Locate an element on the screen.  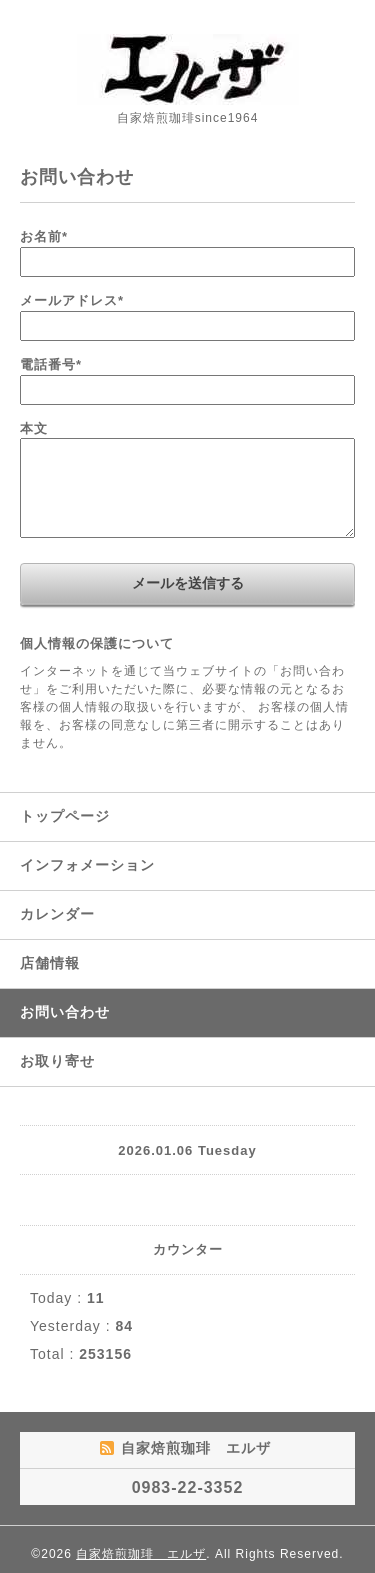
カレンダー is located at coordinates (57, 914).